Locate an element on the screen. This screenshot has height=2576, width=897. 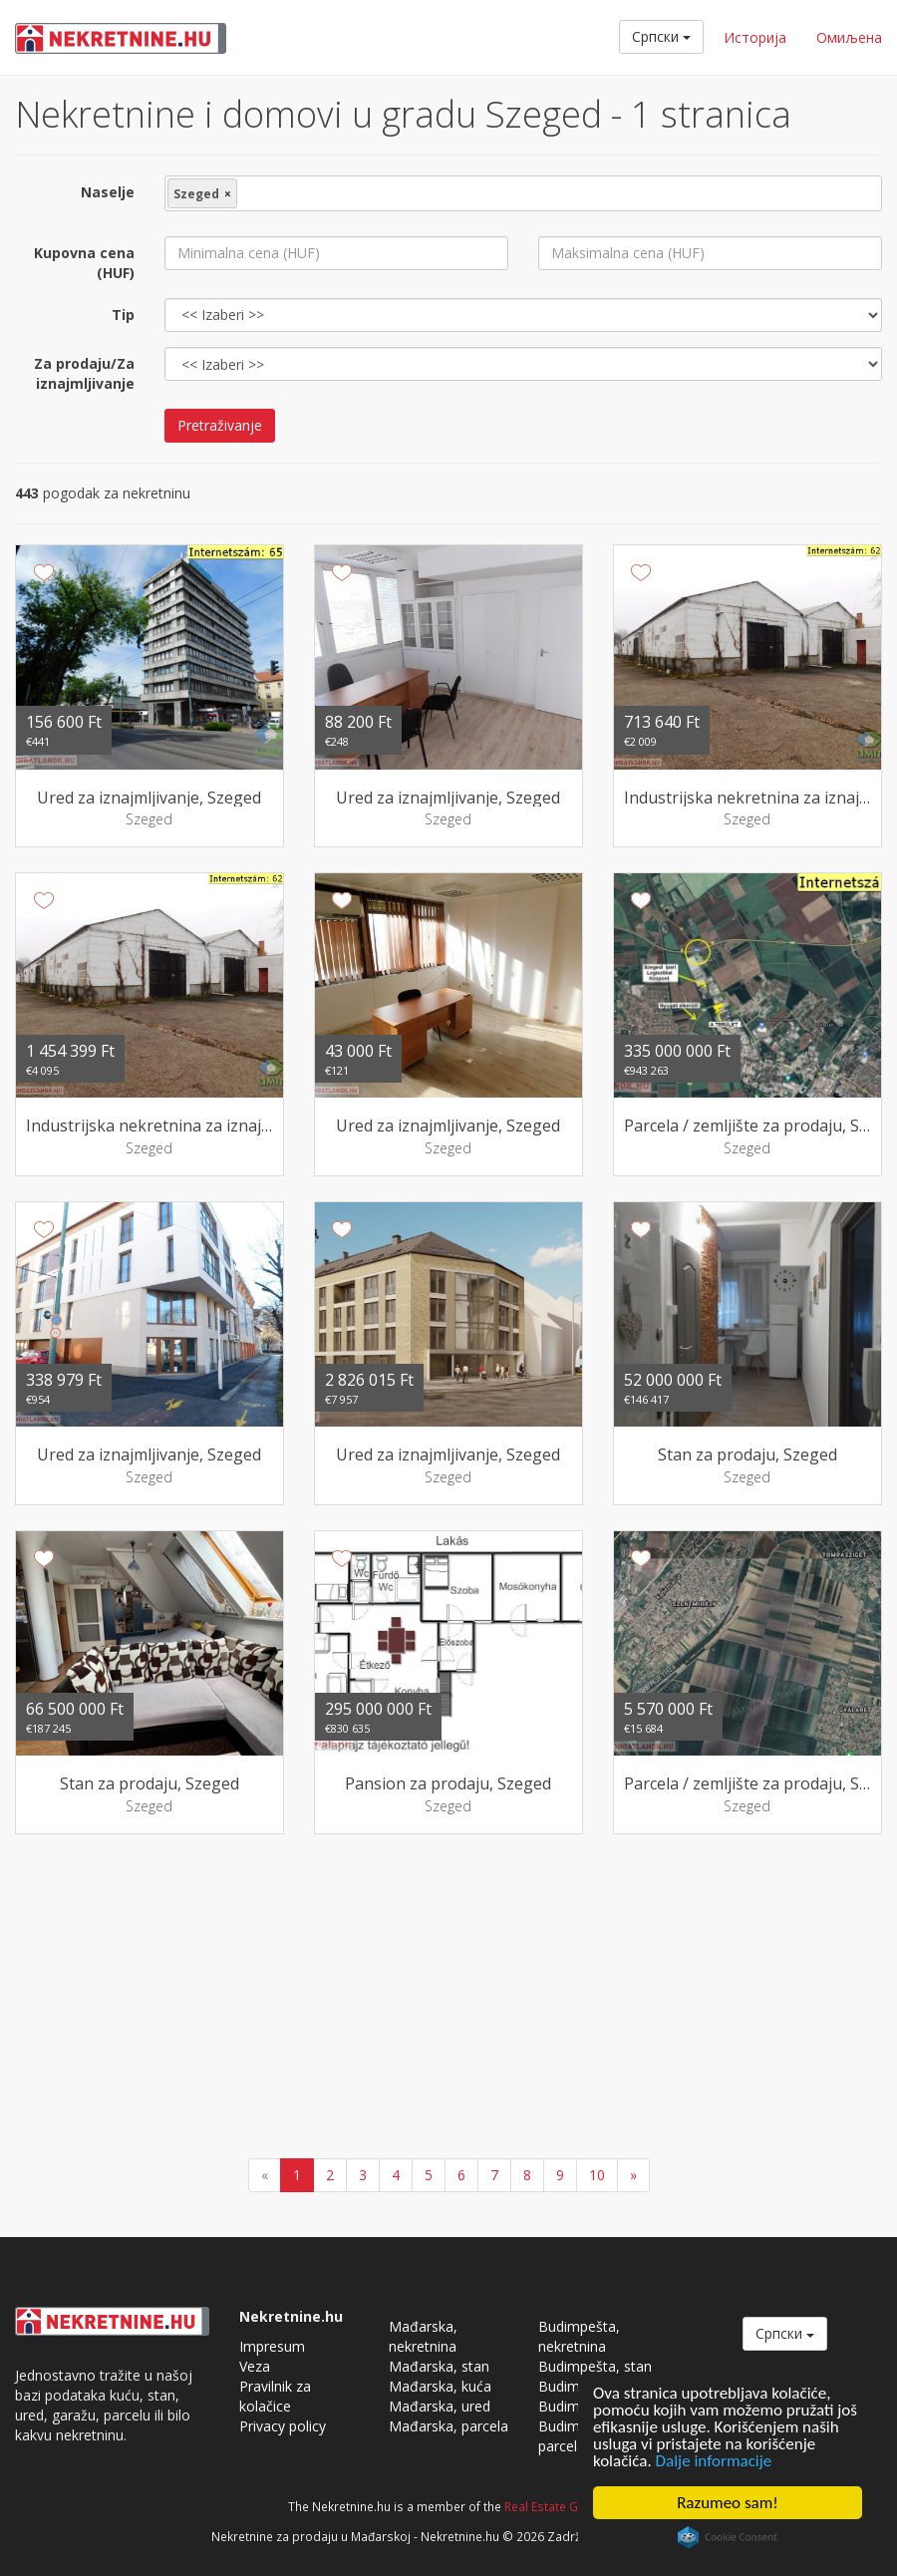
Budimpešta, stan is located at coordinates (595, 2366).